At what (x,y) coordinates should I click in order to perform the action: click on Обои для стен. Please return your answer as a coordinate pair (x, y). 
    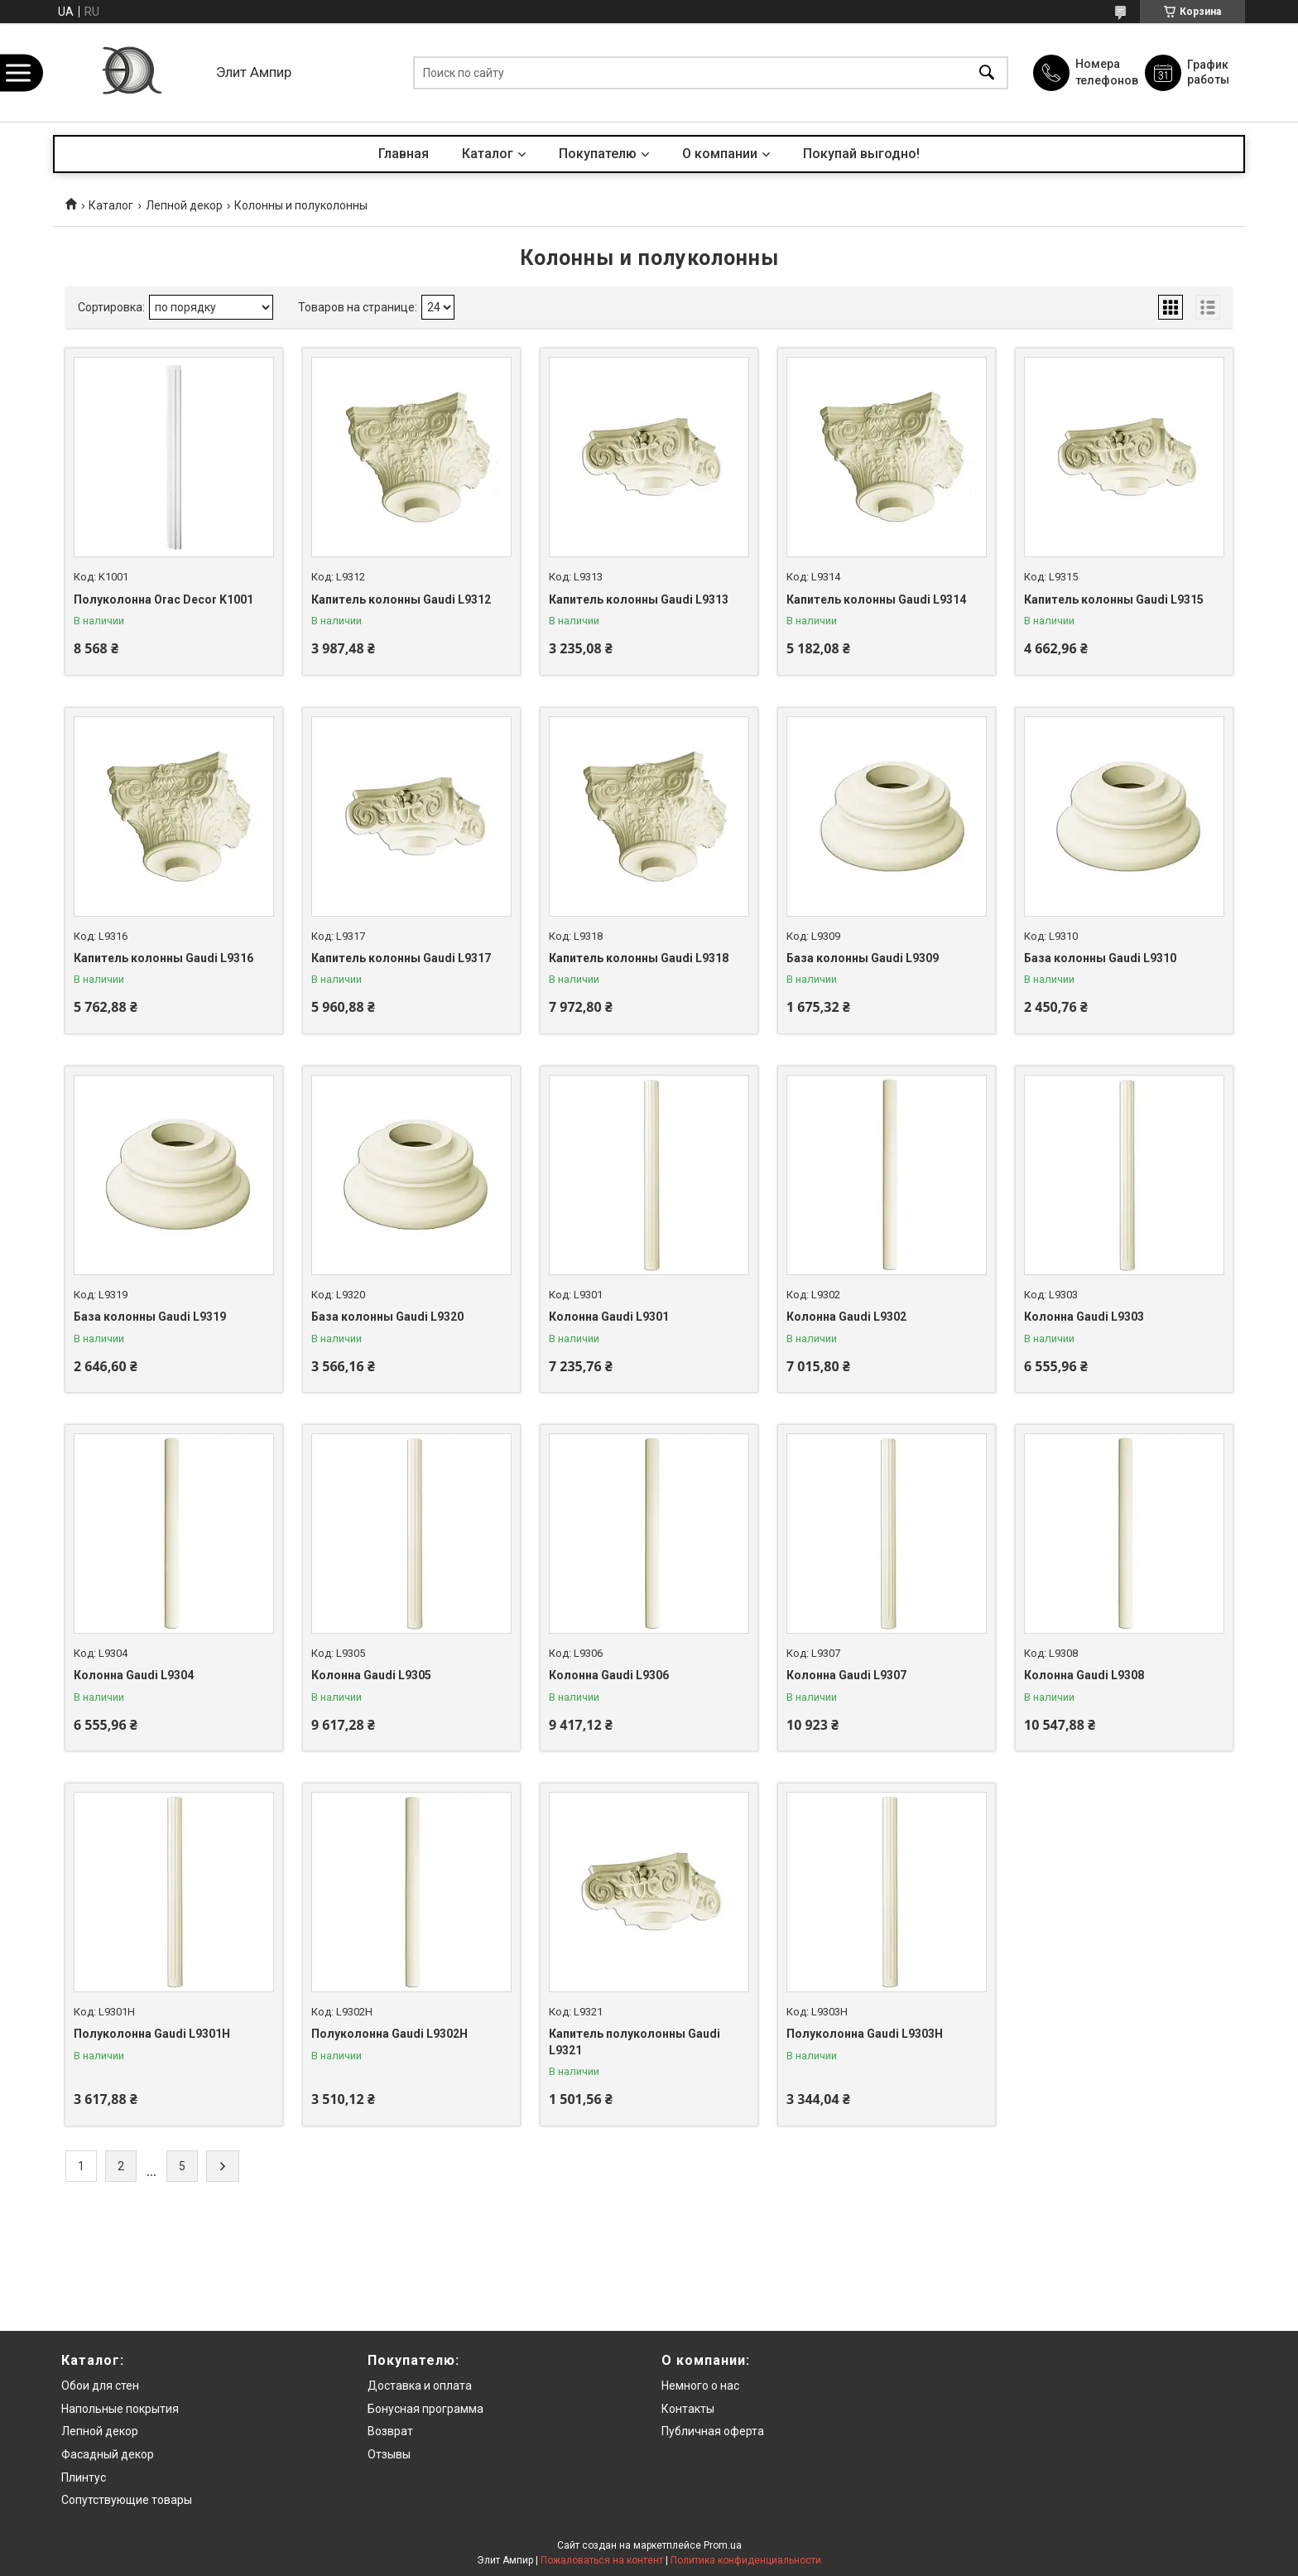
    Looking at the image, I should click on (100, 2385).